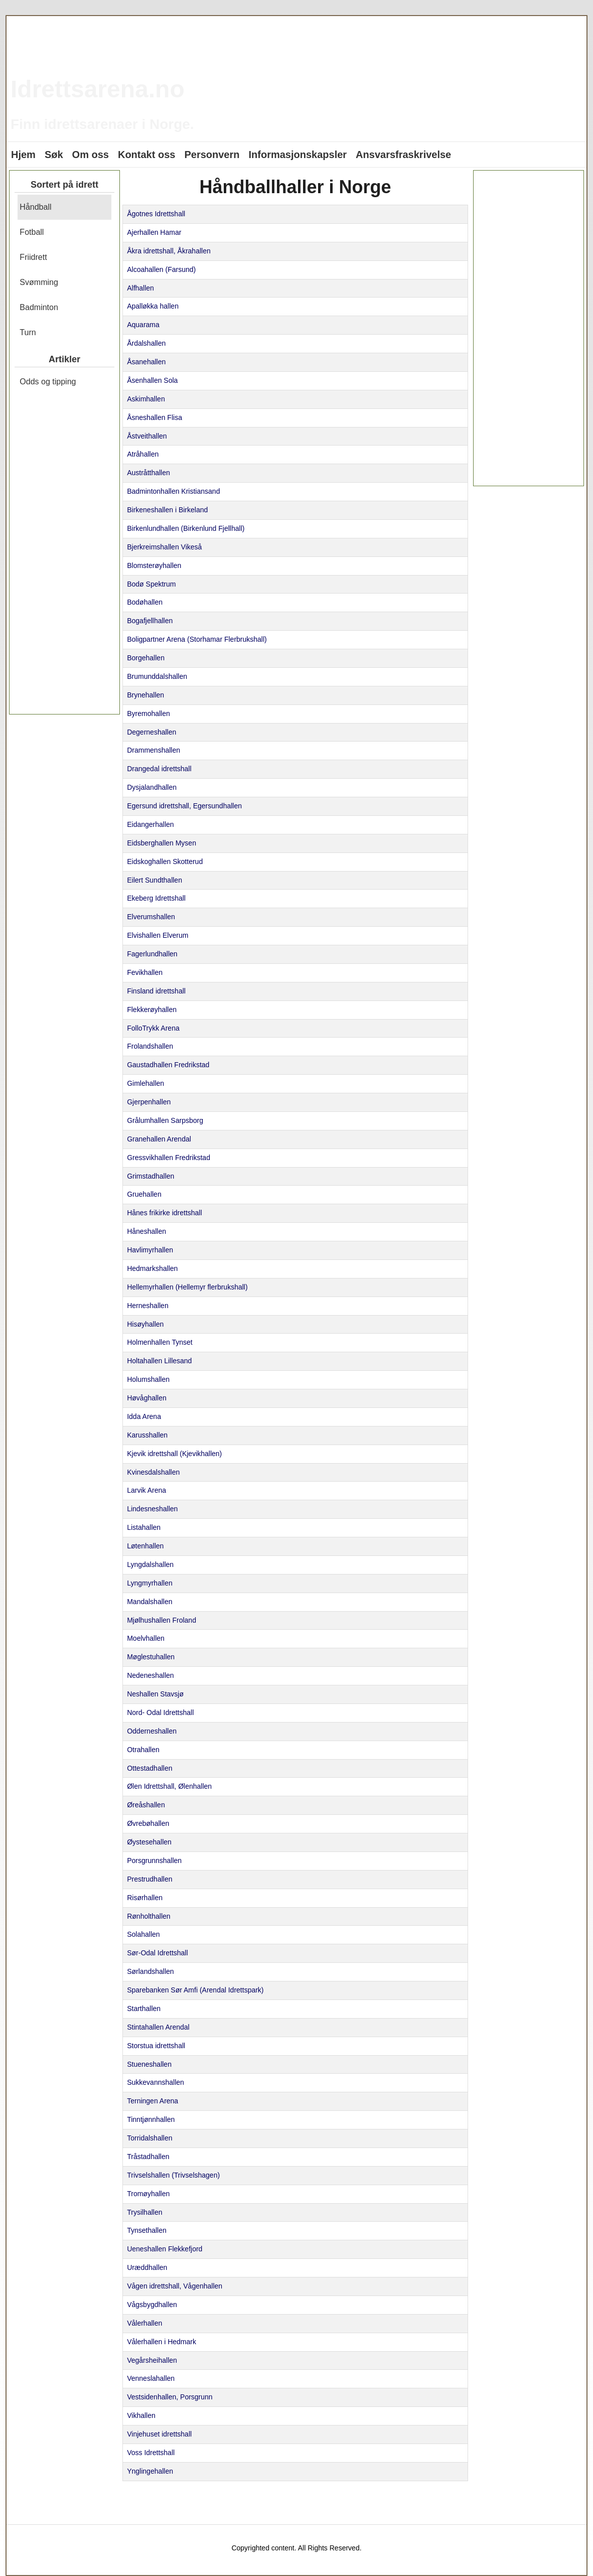 This screenshot has width=593, height=2576. Describe the element at coordinates (151, 2453) in the screenshot. I see `Voss Idrettshall` at that location.